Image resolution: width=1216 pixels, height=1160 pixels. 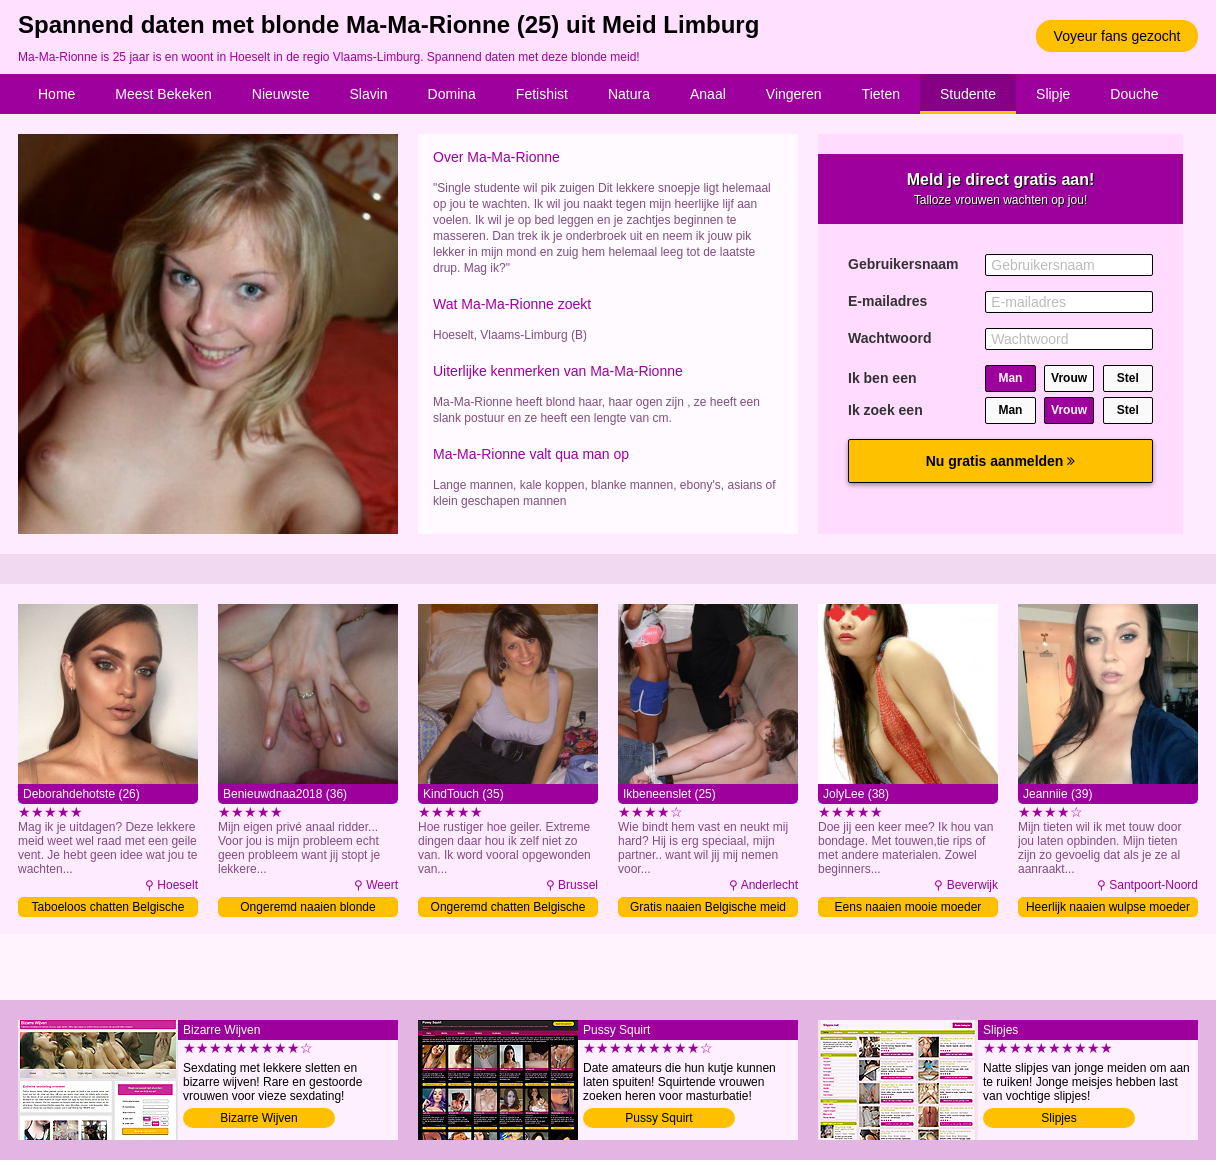 I want to click on Meest Bekeken, so click(x=163, y=94).